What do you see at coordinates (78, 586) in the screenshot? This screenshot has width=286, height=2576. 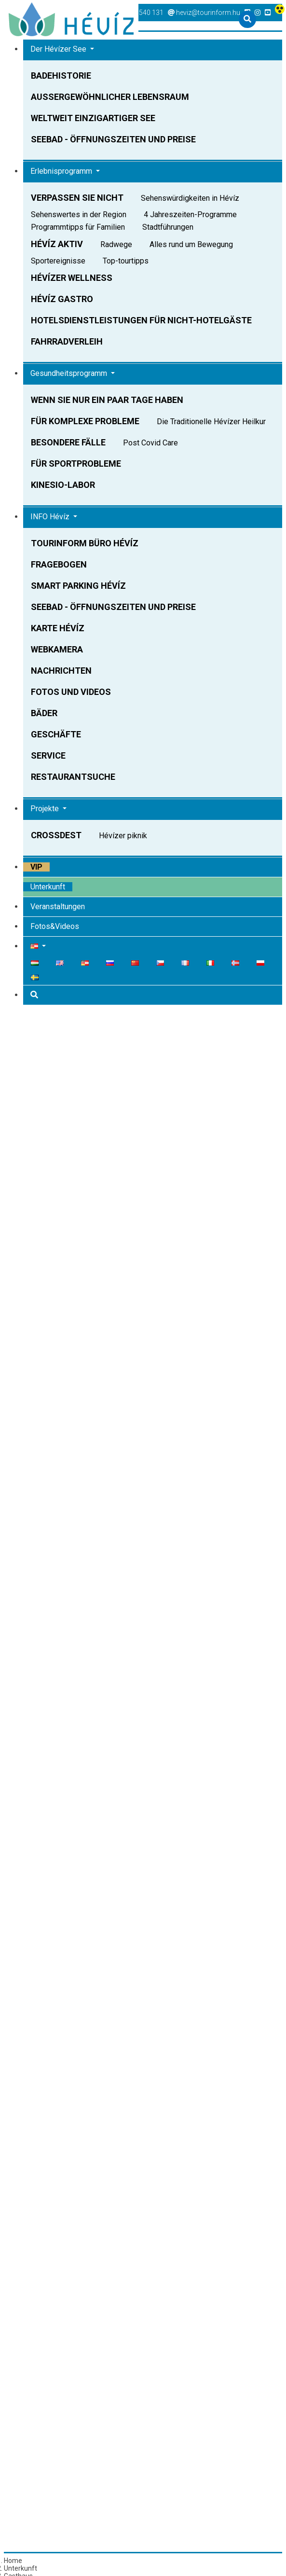 I see `Smart parking Hévíz` at bounding box center [78, 586].